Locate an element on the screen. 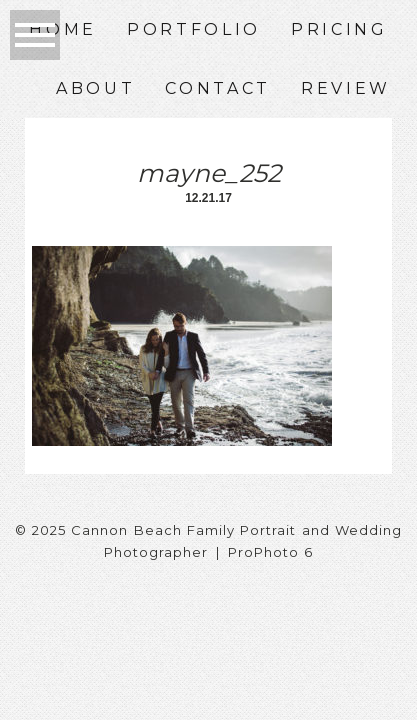 The height and width of the screenshot is (720, 417). Pricing is located at coordinates (339, 29).